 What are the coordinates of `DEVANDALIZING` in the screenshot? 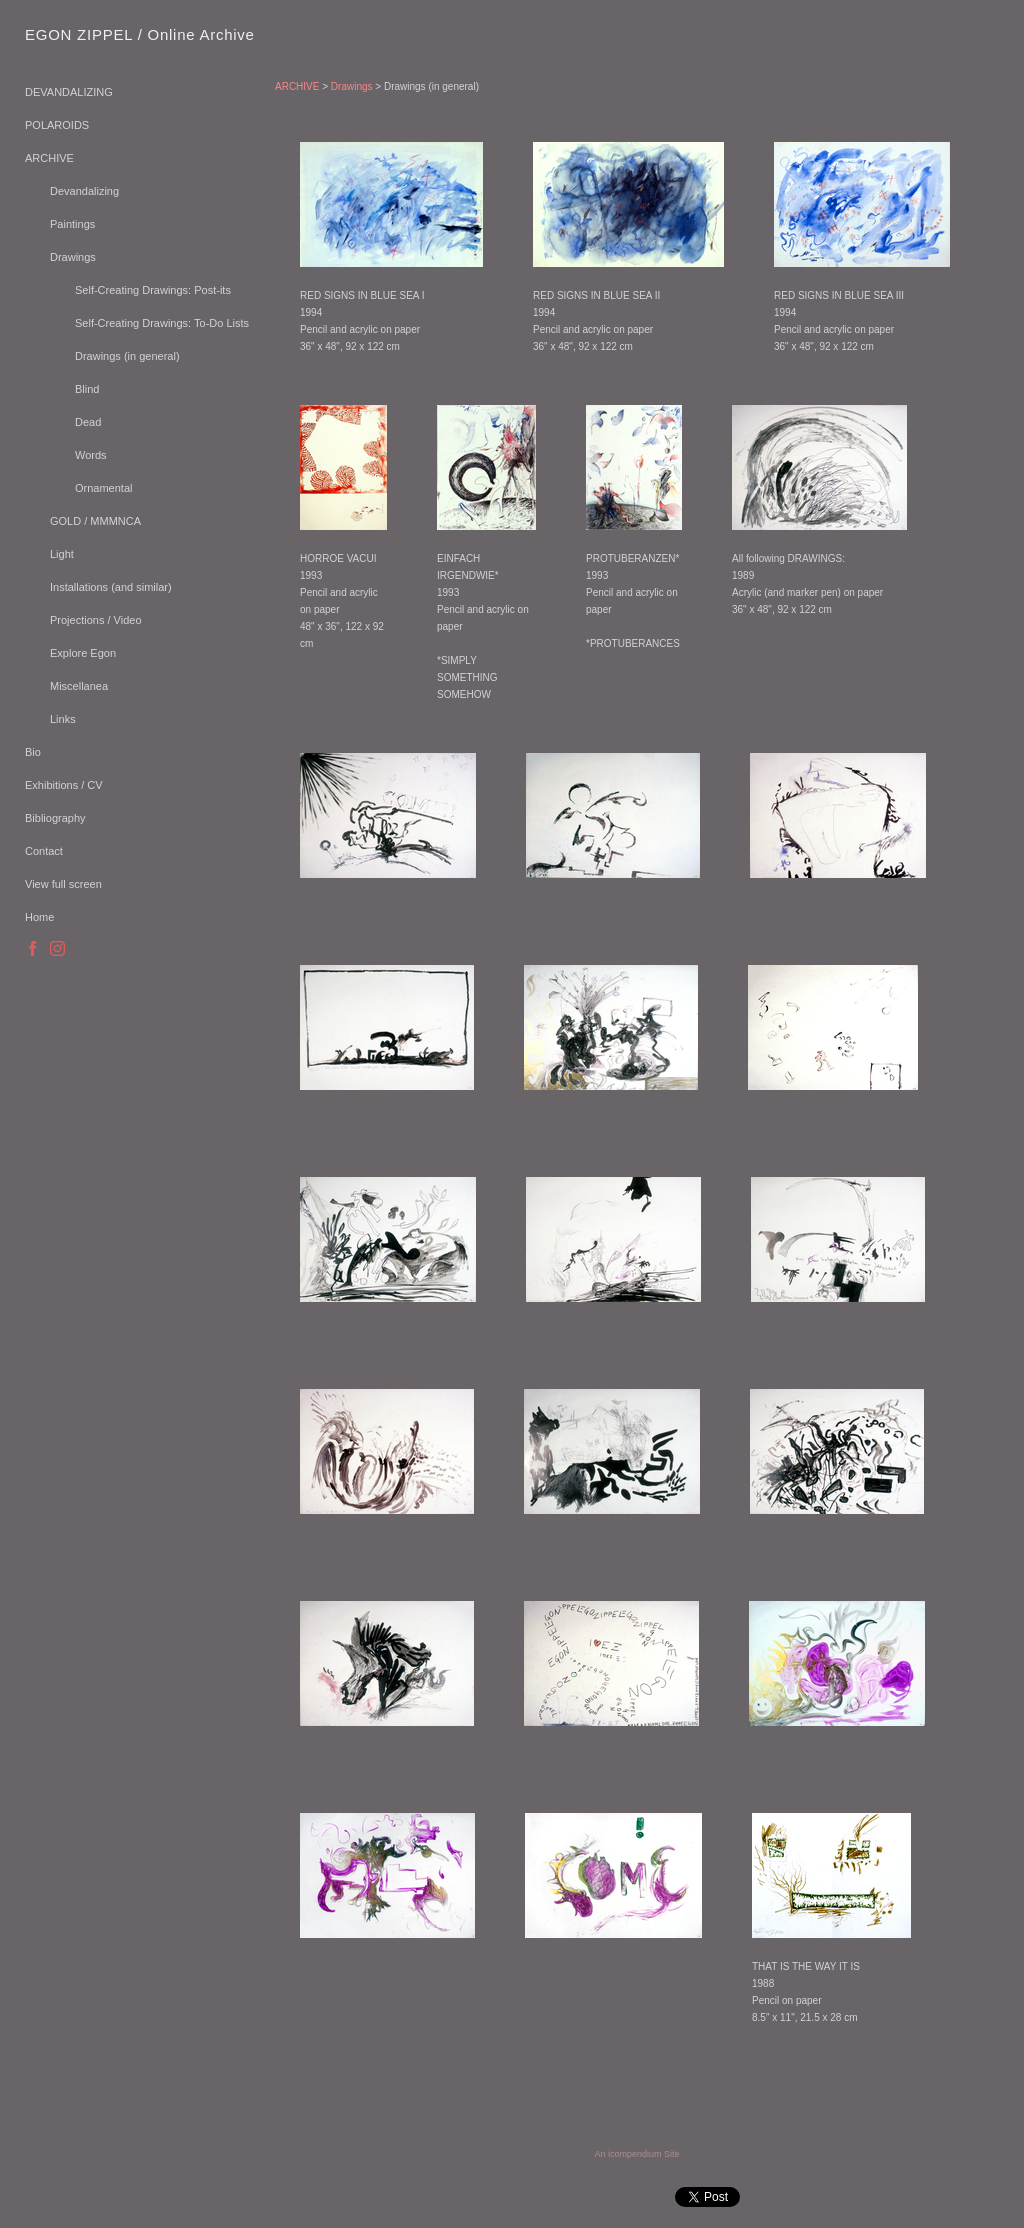 It's located at (69, 92).